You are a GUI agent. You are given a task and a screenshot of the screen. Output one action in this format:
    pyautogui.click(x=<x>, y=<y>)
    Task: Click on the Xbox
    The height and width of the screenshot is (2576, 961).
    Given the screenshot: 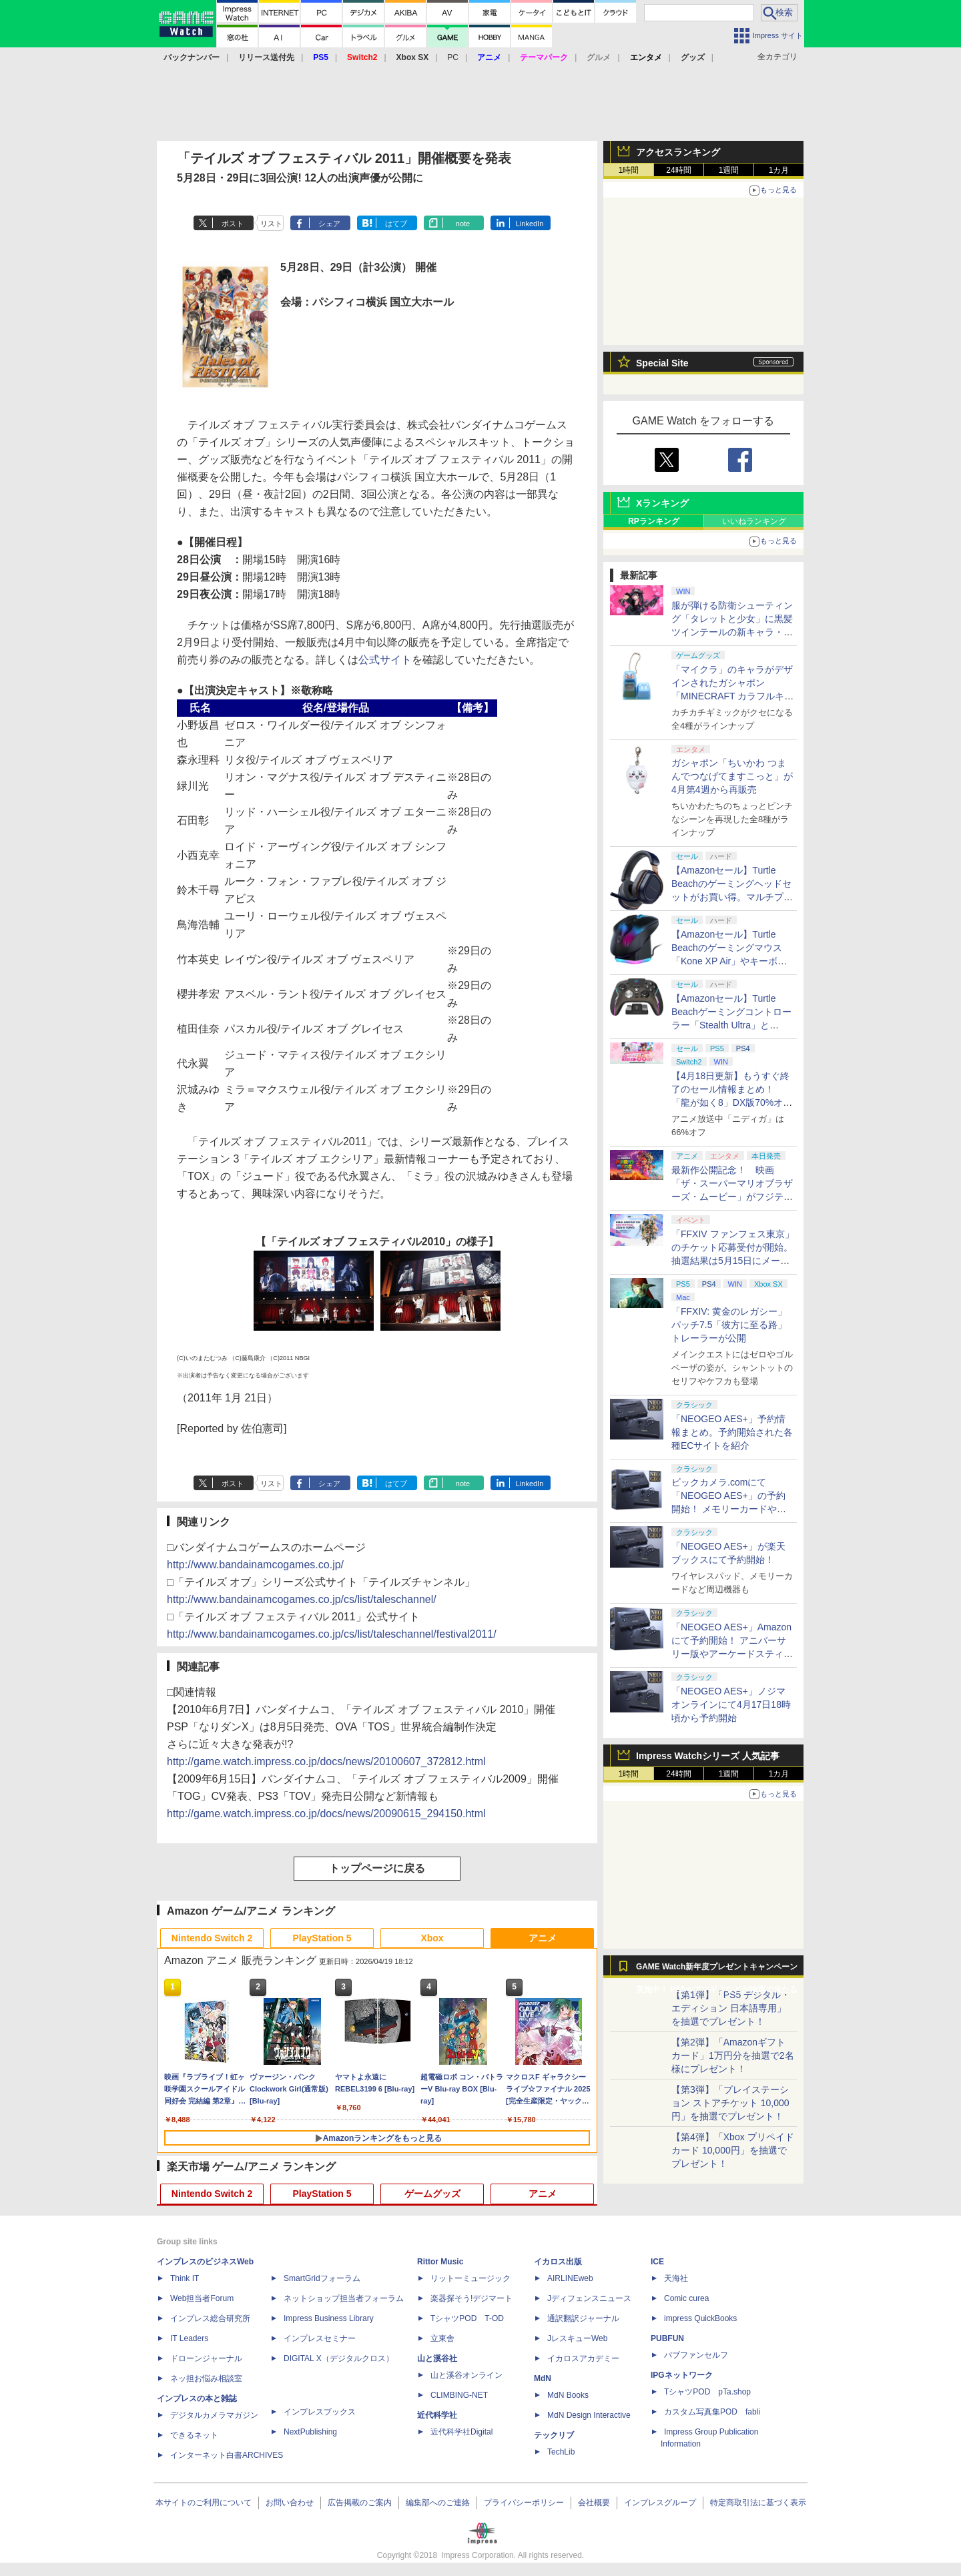 What is the action you would take?
    pyautogui.click(x=431, y=1938)
    